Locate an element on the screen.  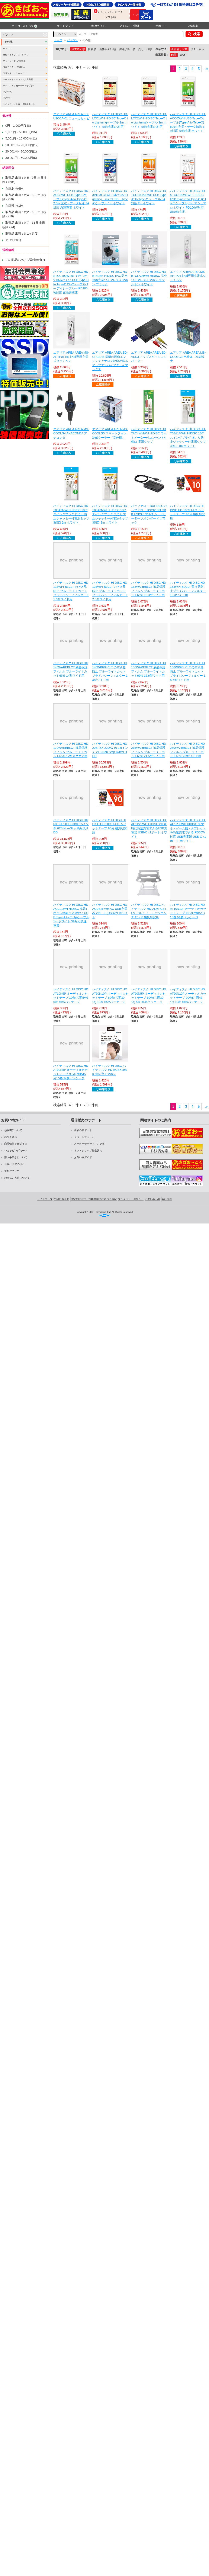
ハイディスク HI DISC HD-AC1P30WH HIDISC スマホ・ゲーム機・タブレットを急速充電できる PD30W対応 USB充電器 USB-C x1ポート ホワイト is located at coordinates (188, 830).